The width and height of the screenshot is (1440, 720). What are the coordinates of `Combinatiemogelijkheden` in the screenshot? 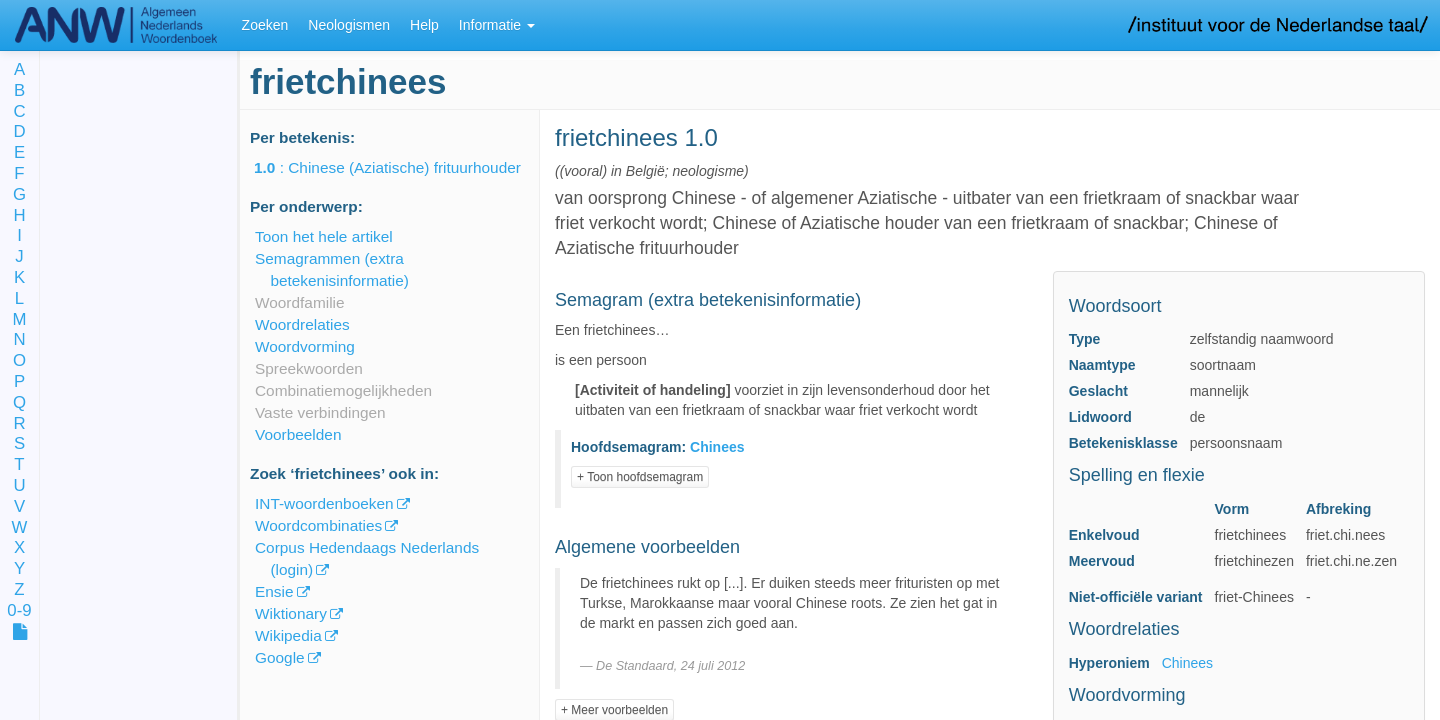 It's located at (343, 390).